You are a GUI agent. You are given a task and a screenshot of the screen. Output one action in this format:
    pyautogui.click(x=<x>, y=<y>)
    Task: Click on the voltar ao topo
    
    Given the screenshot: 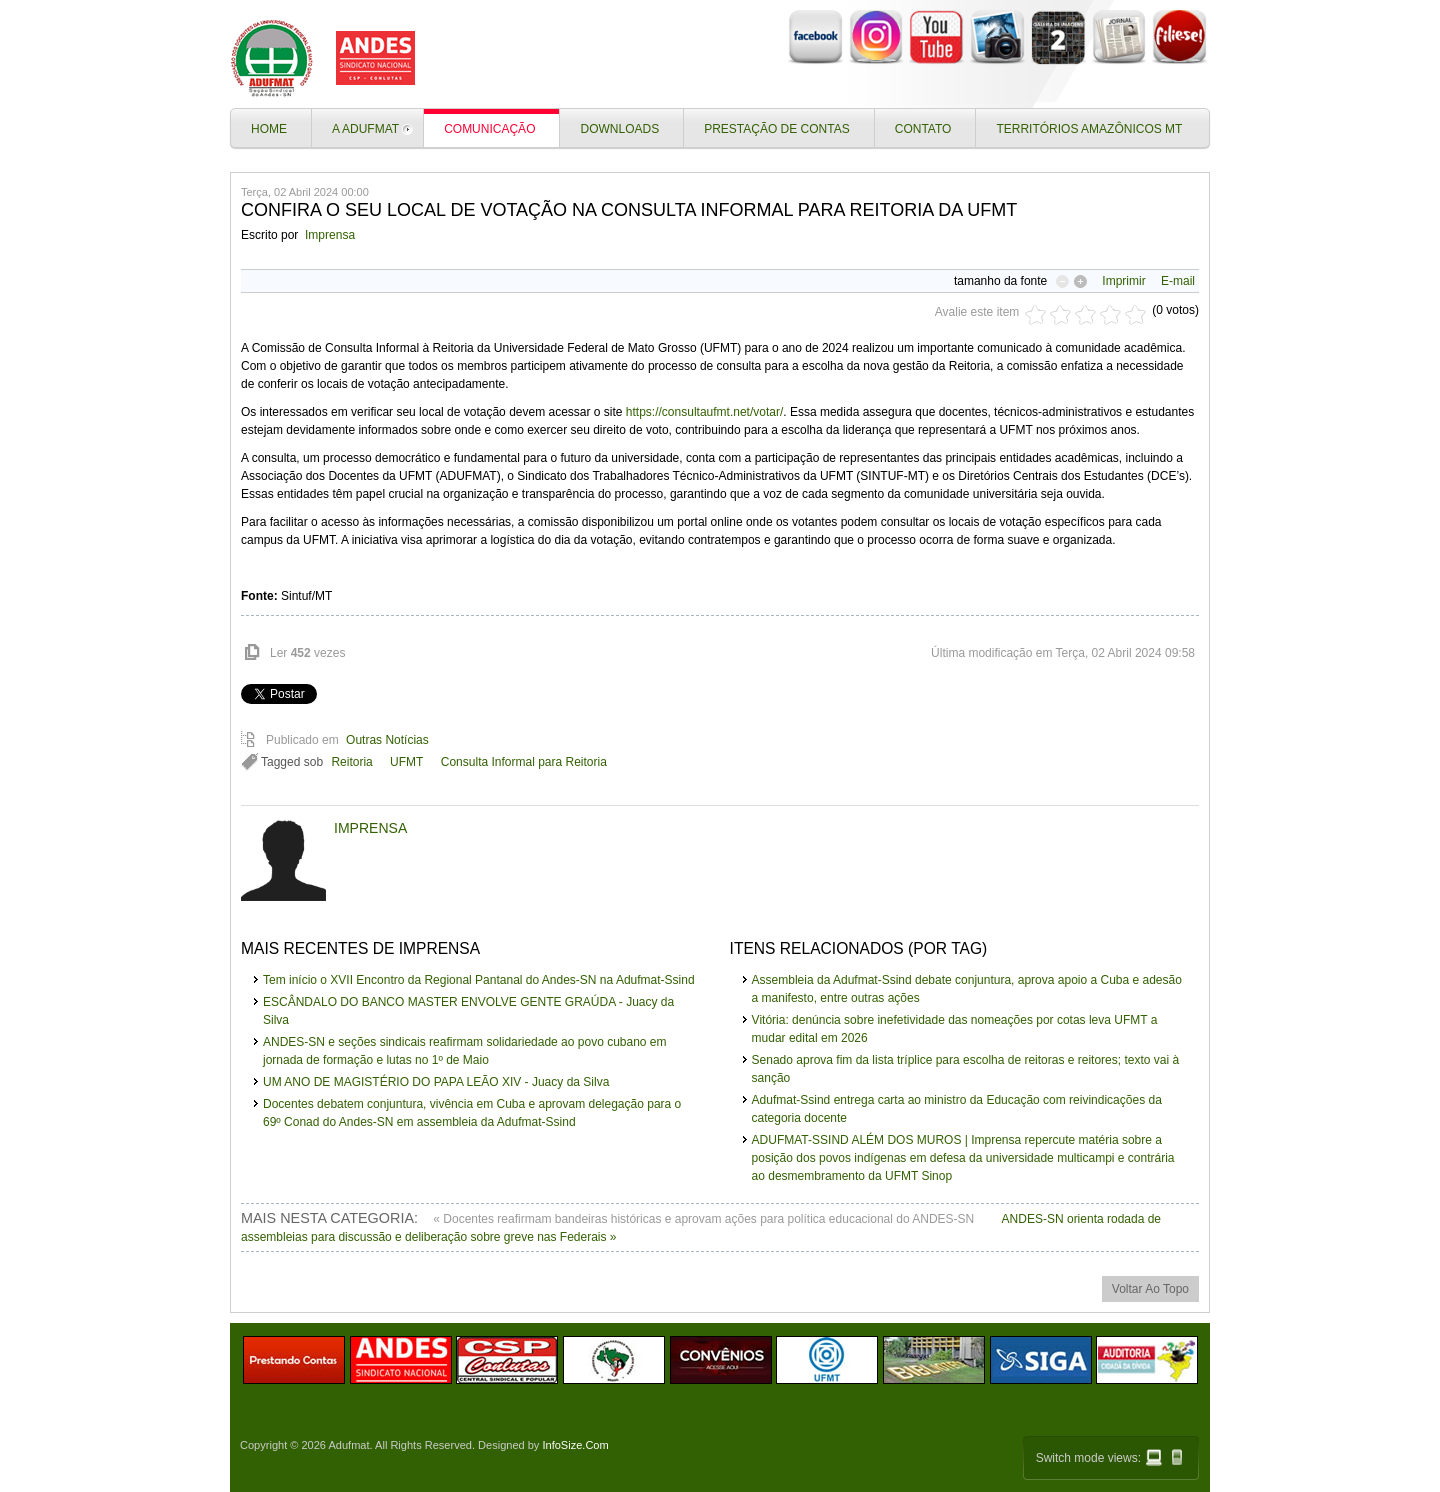 What is the action you would take?
    pyautogui.click(x=1150, y=1289)
    